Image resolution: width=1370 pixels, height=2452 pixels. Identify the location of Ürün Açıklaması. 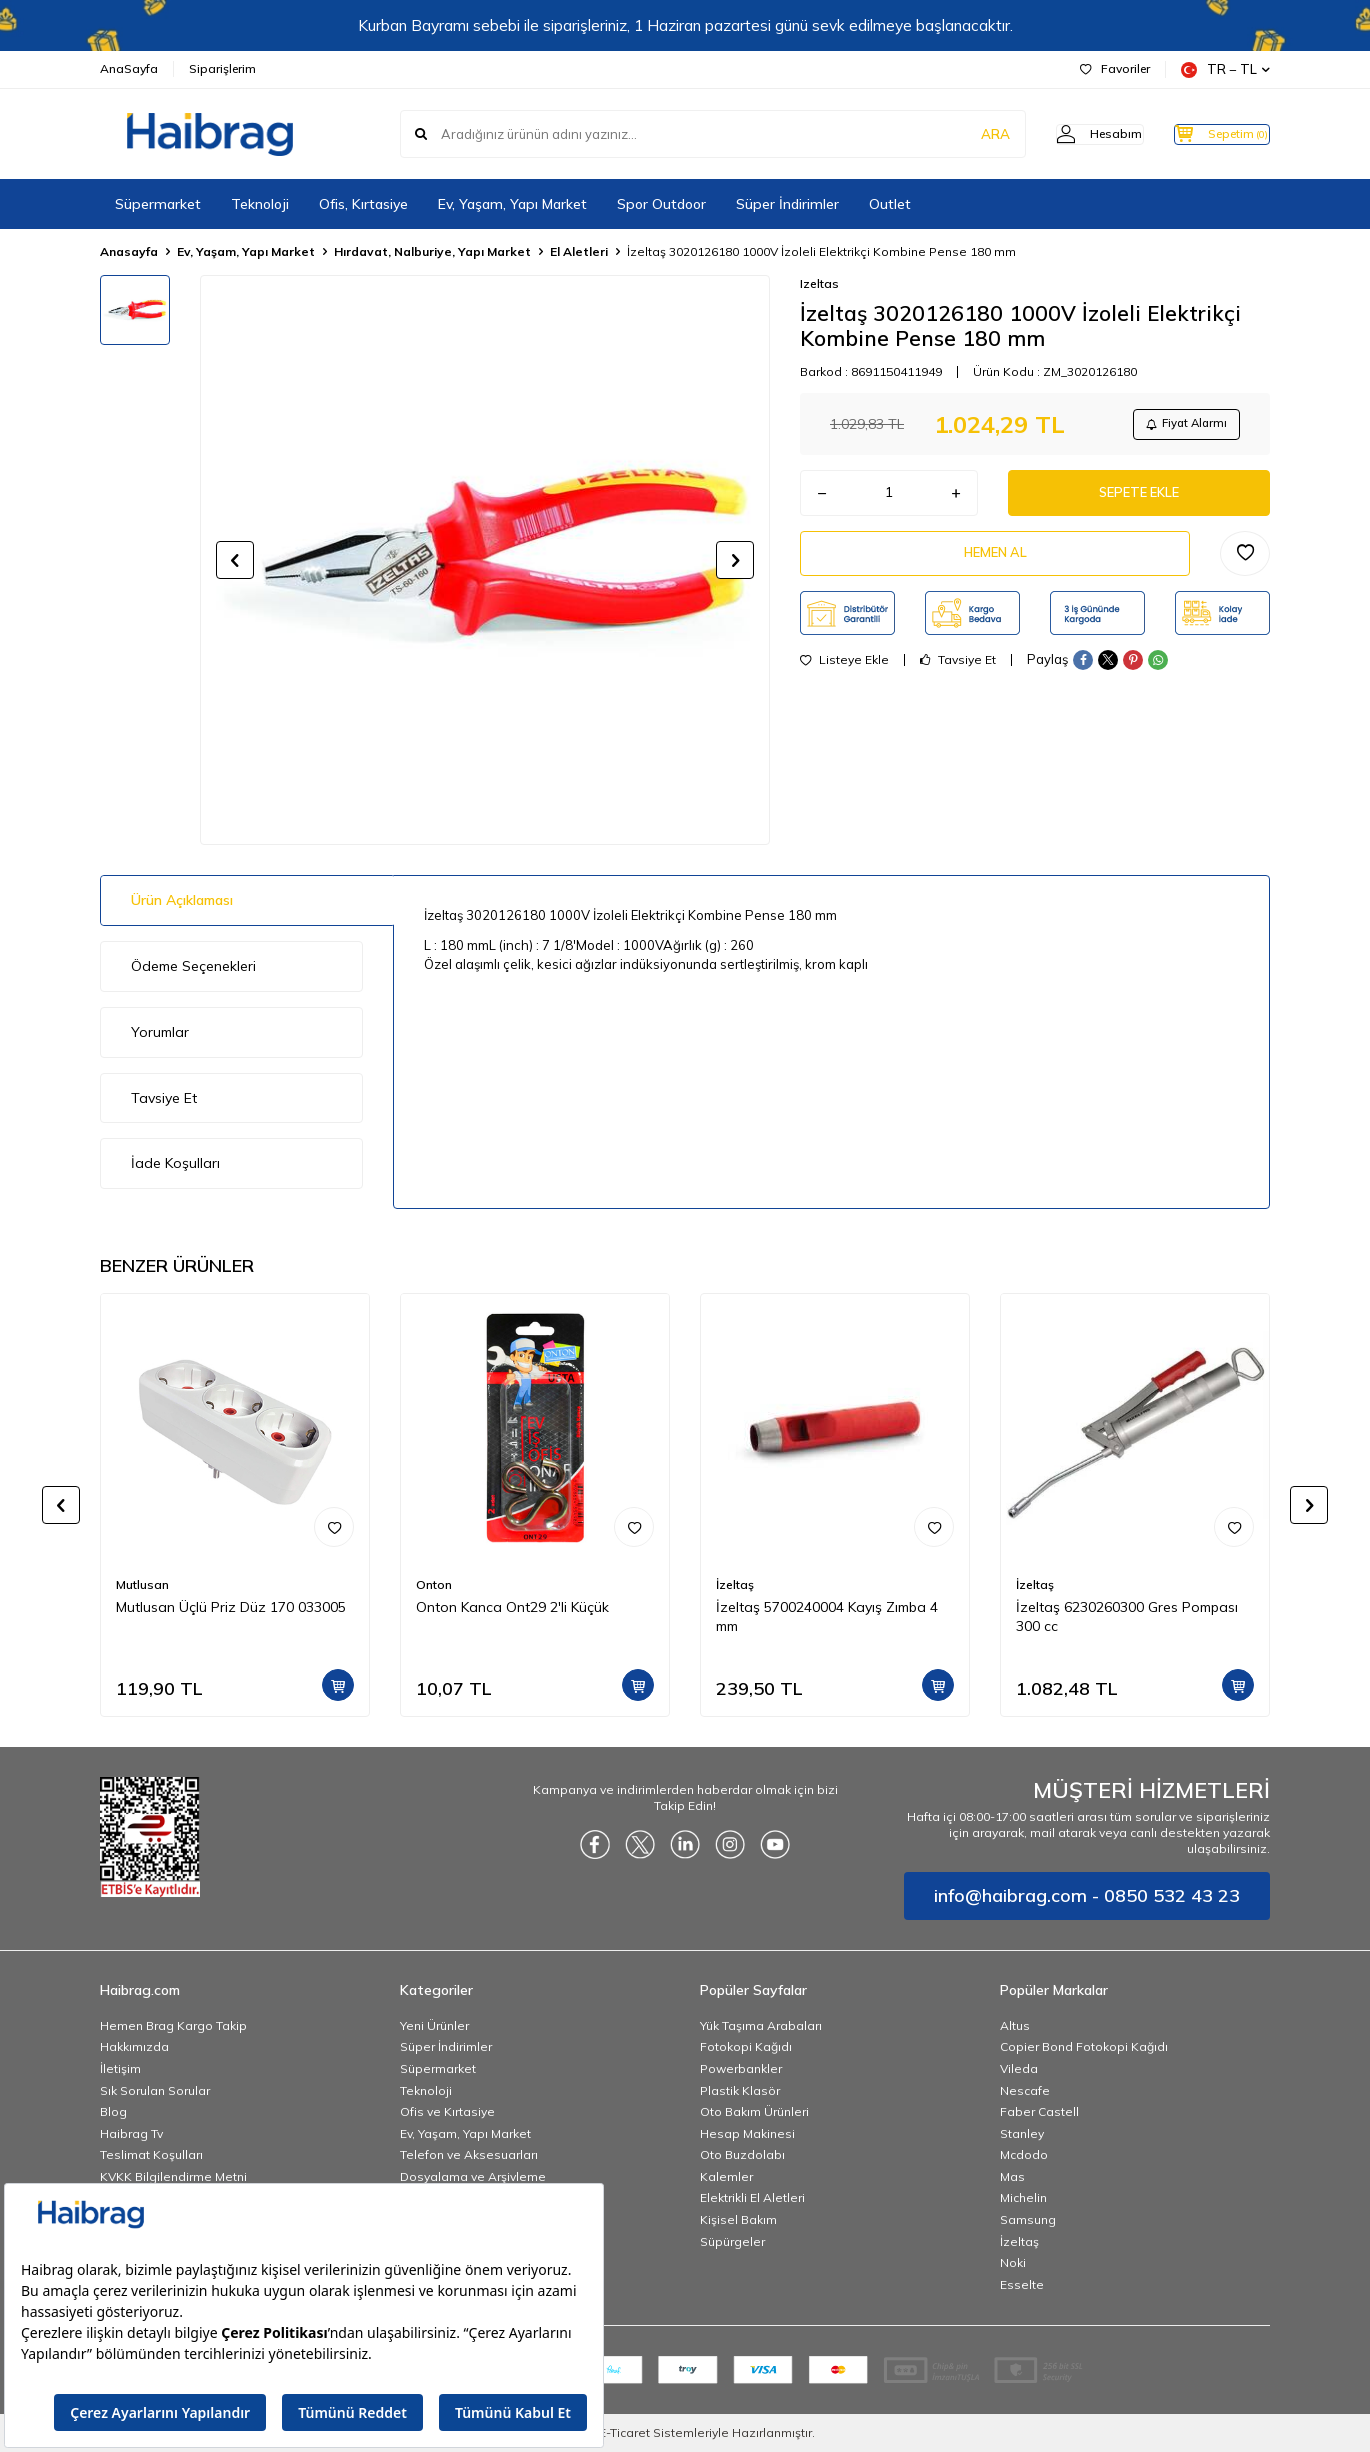
(182, 900).